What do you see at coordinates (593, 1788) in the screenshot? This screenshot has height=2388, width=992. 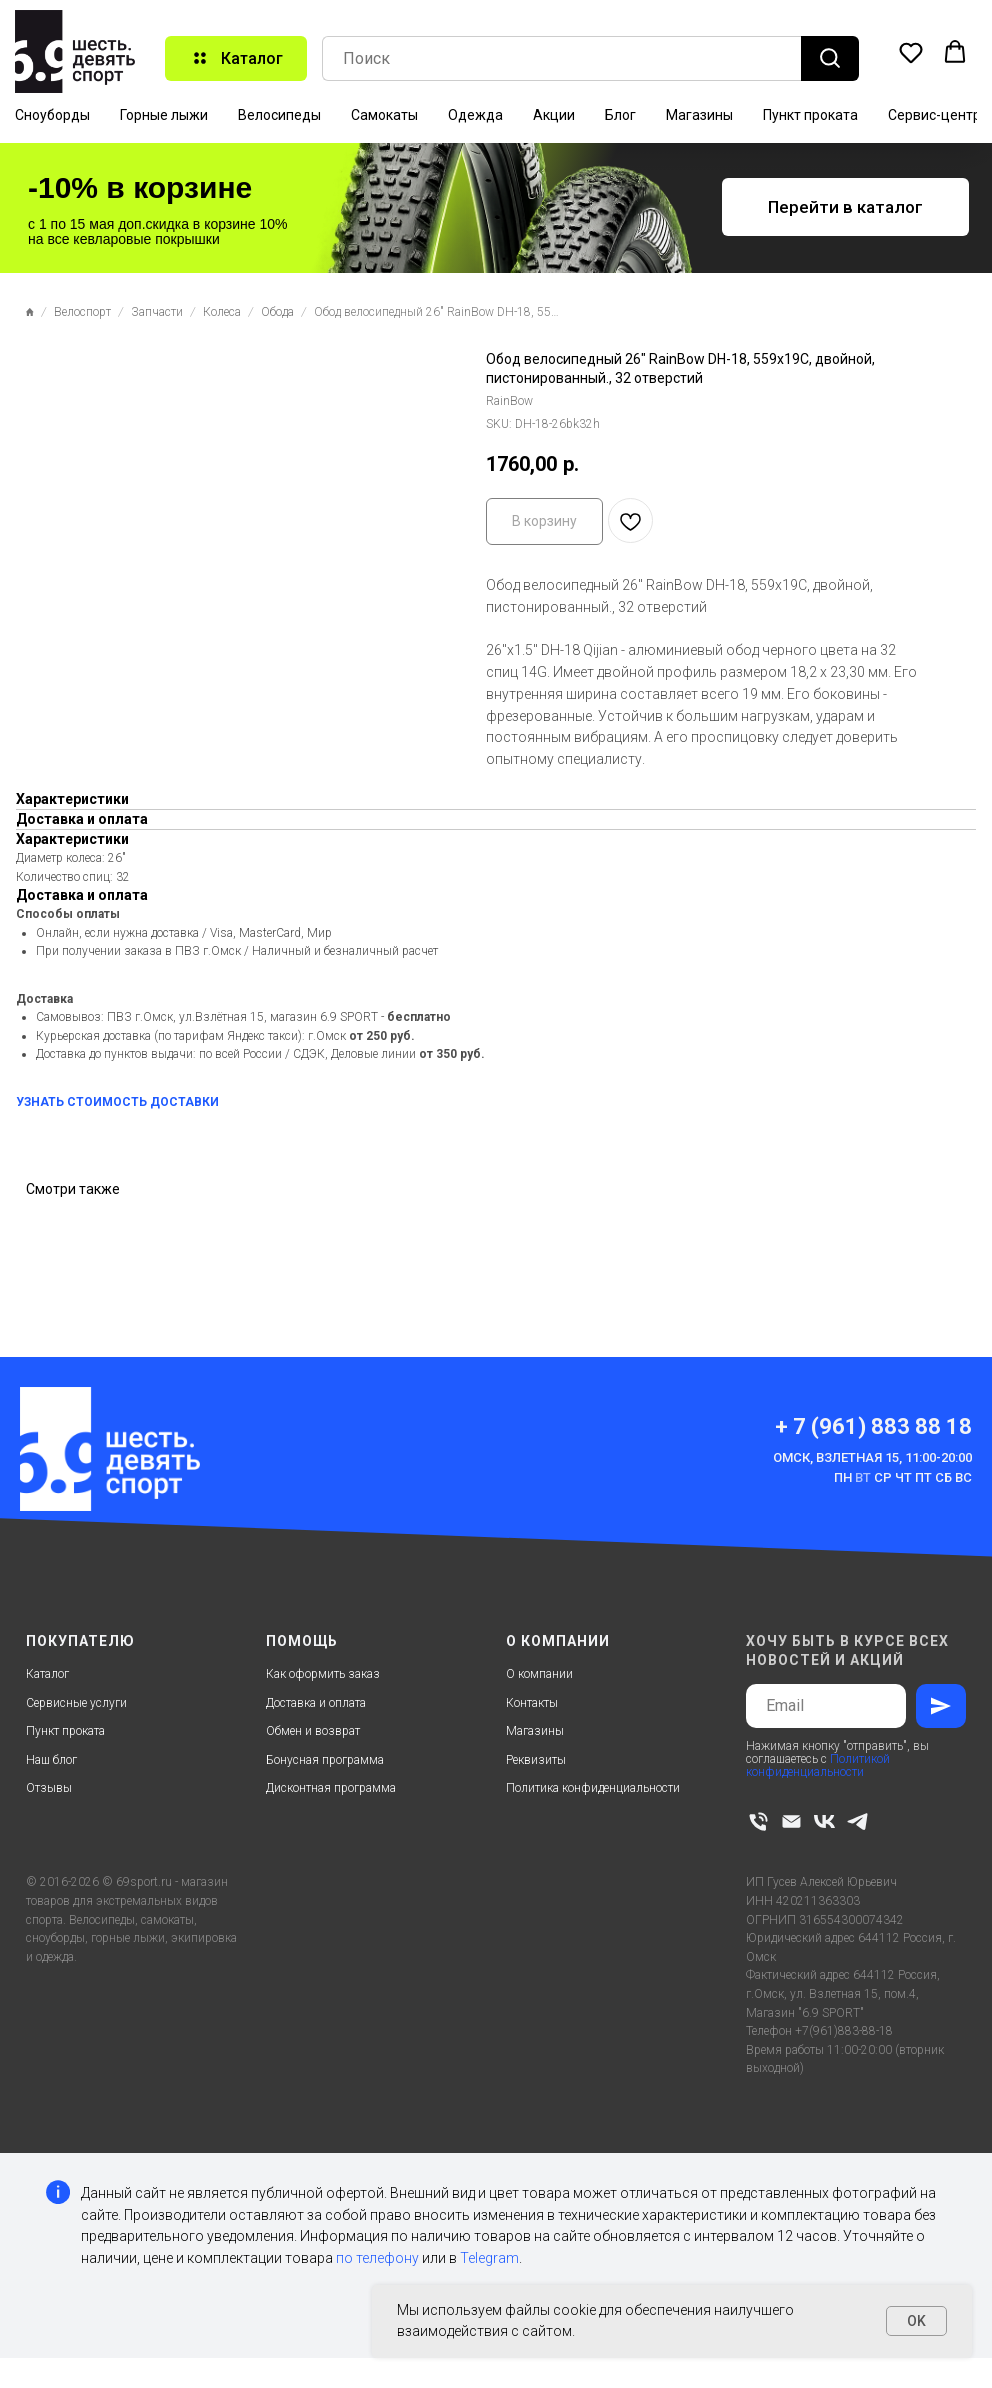 I see `Политика конфиденциальности` at bounding box center [593, 1788].